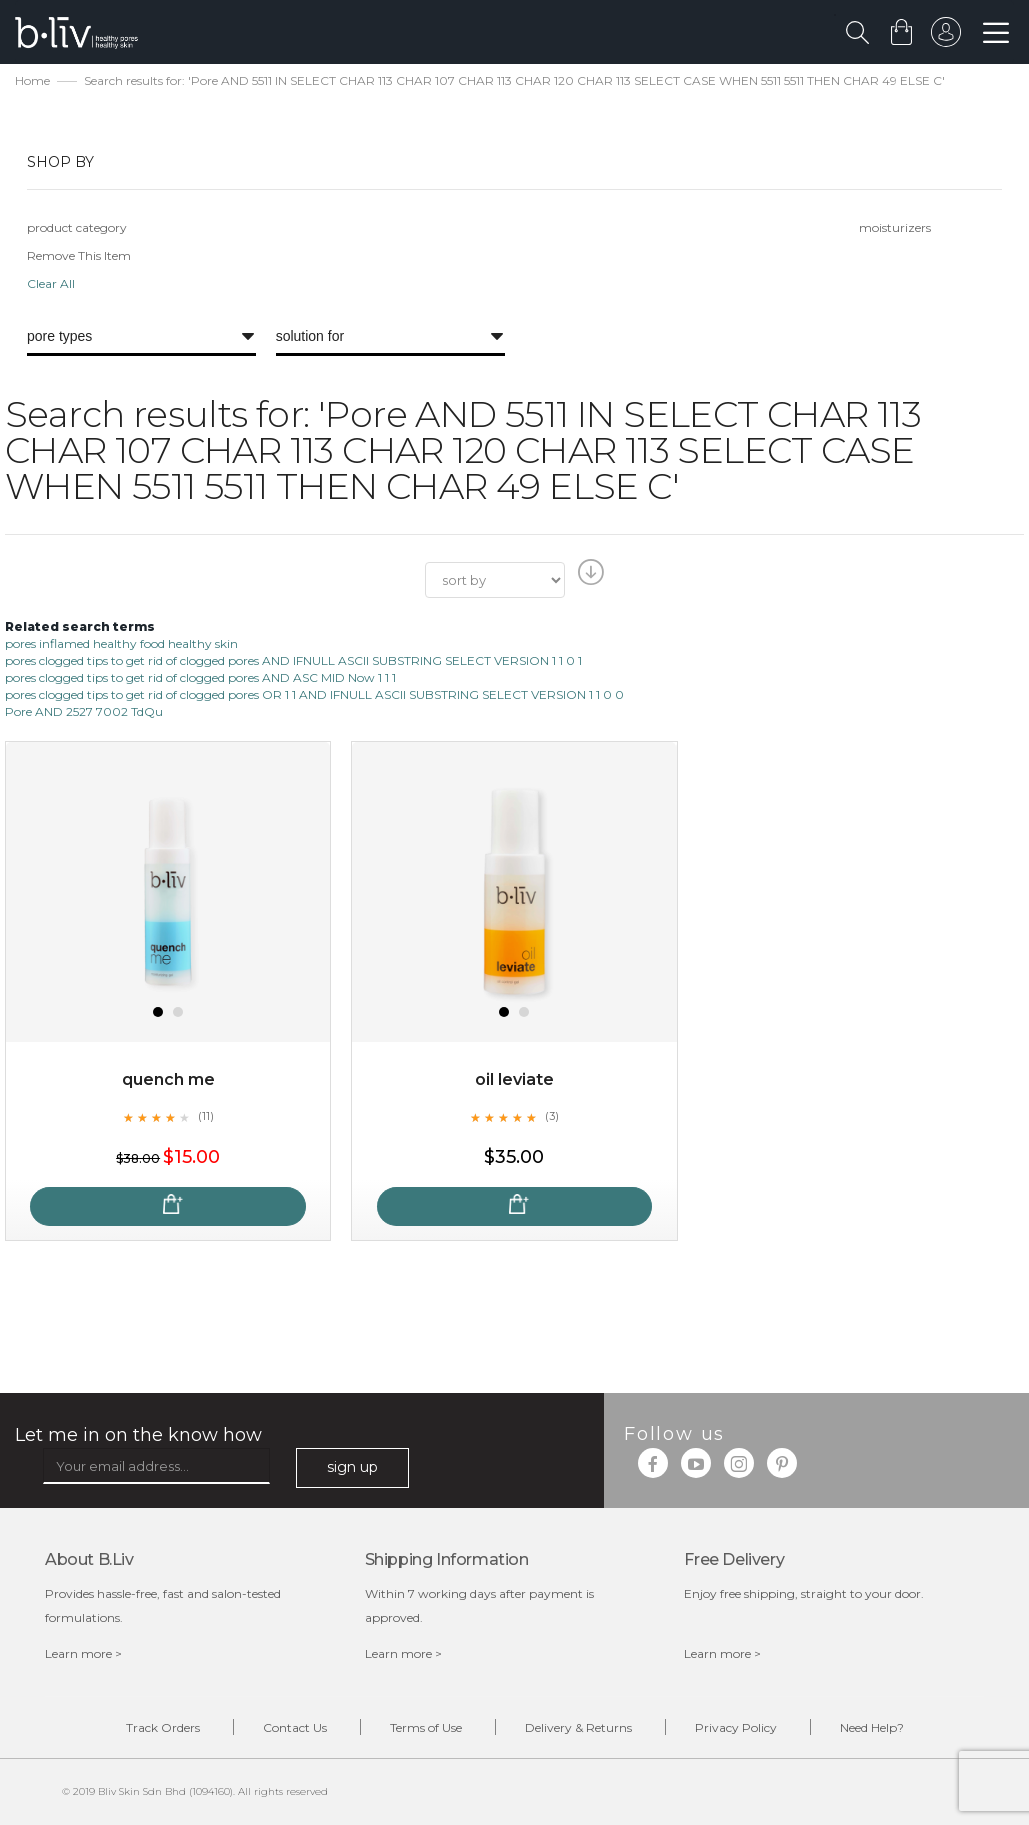  Describe the element at coordinates (946, 37) in the screenshot. I see `sign in to your account` at that location.